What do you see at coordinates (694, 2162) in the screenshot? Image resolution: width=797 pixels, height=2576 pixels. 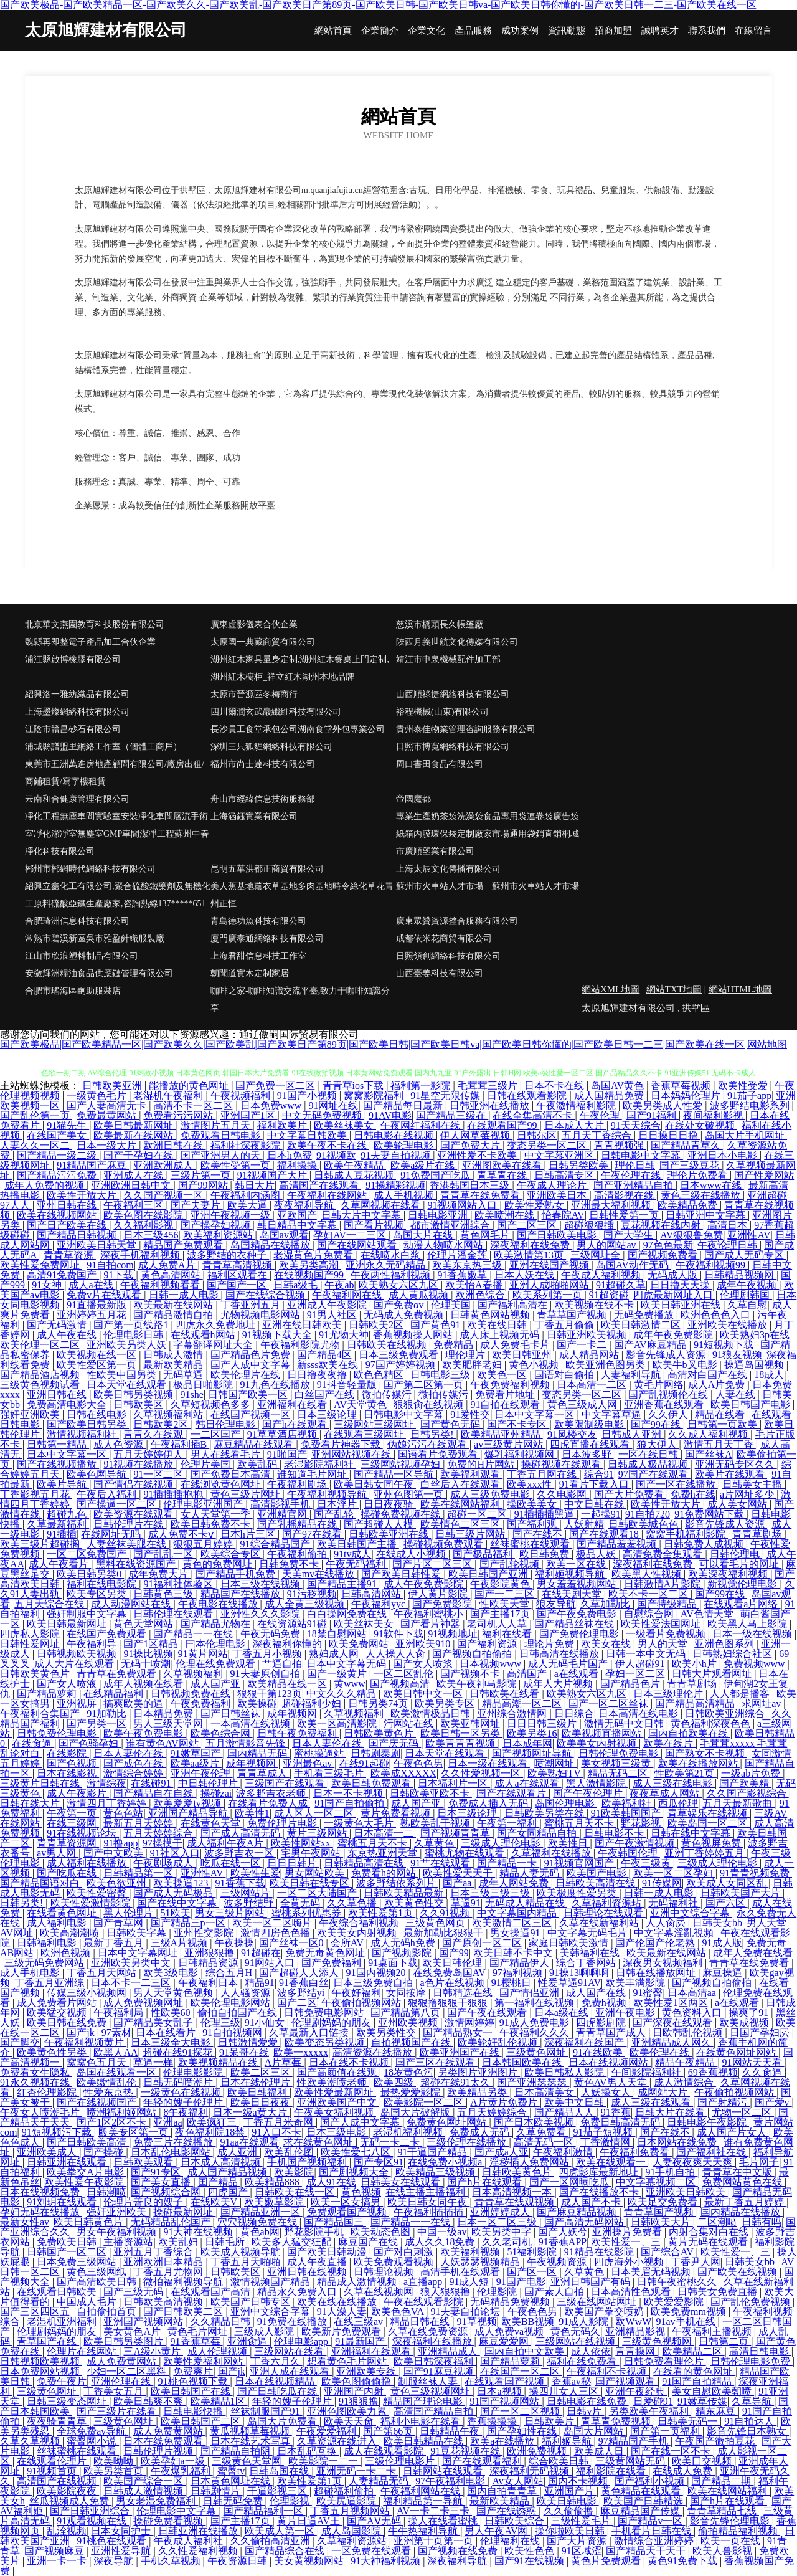 I see `人妻夜夜爽天天爽` at bounding box center [694, 2162].